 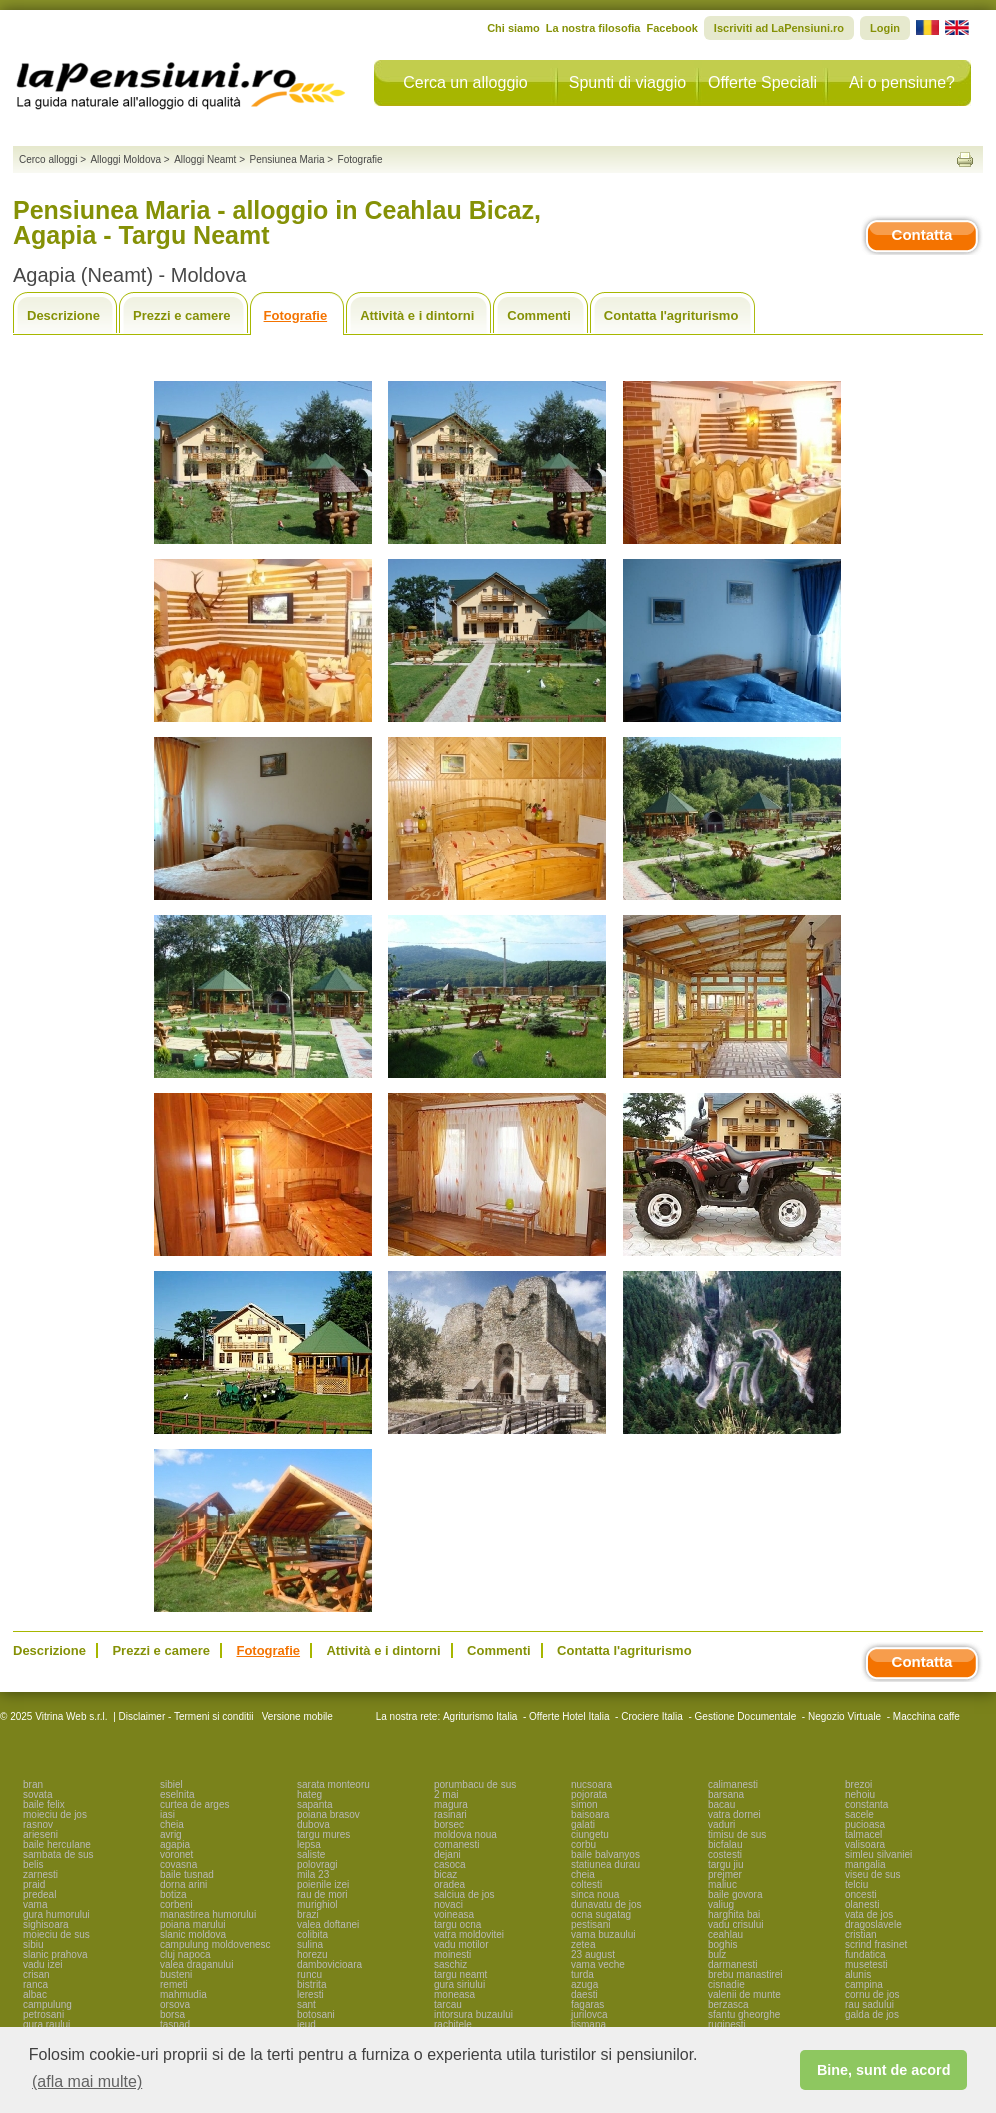 I want to click on fundatica, so click(x=865, y=1954).